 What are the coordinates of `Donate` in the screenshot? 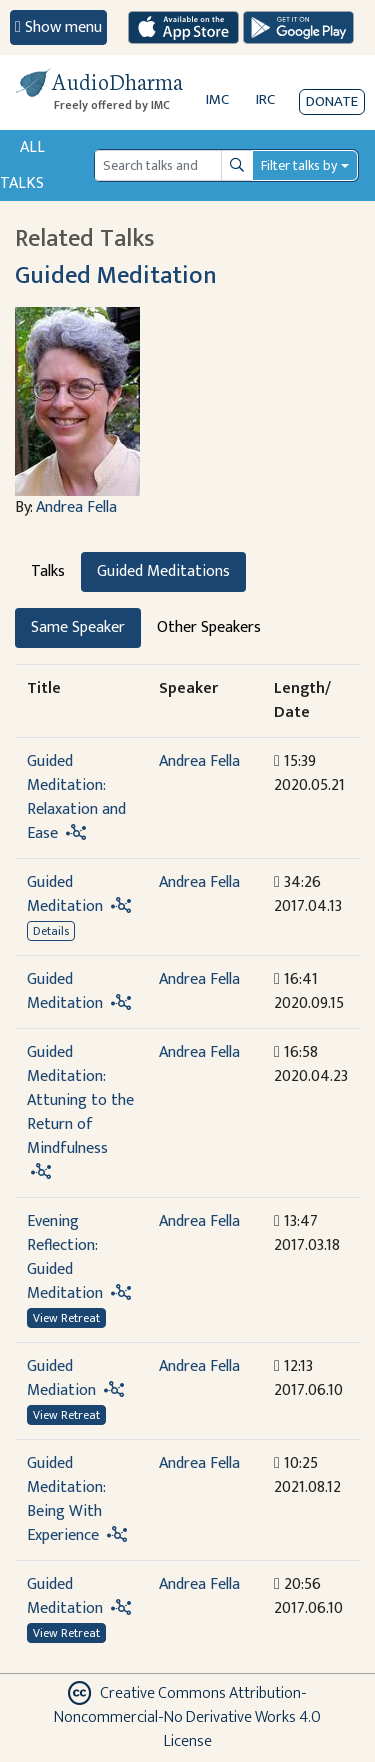 It's located at (332, 101).